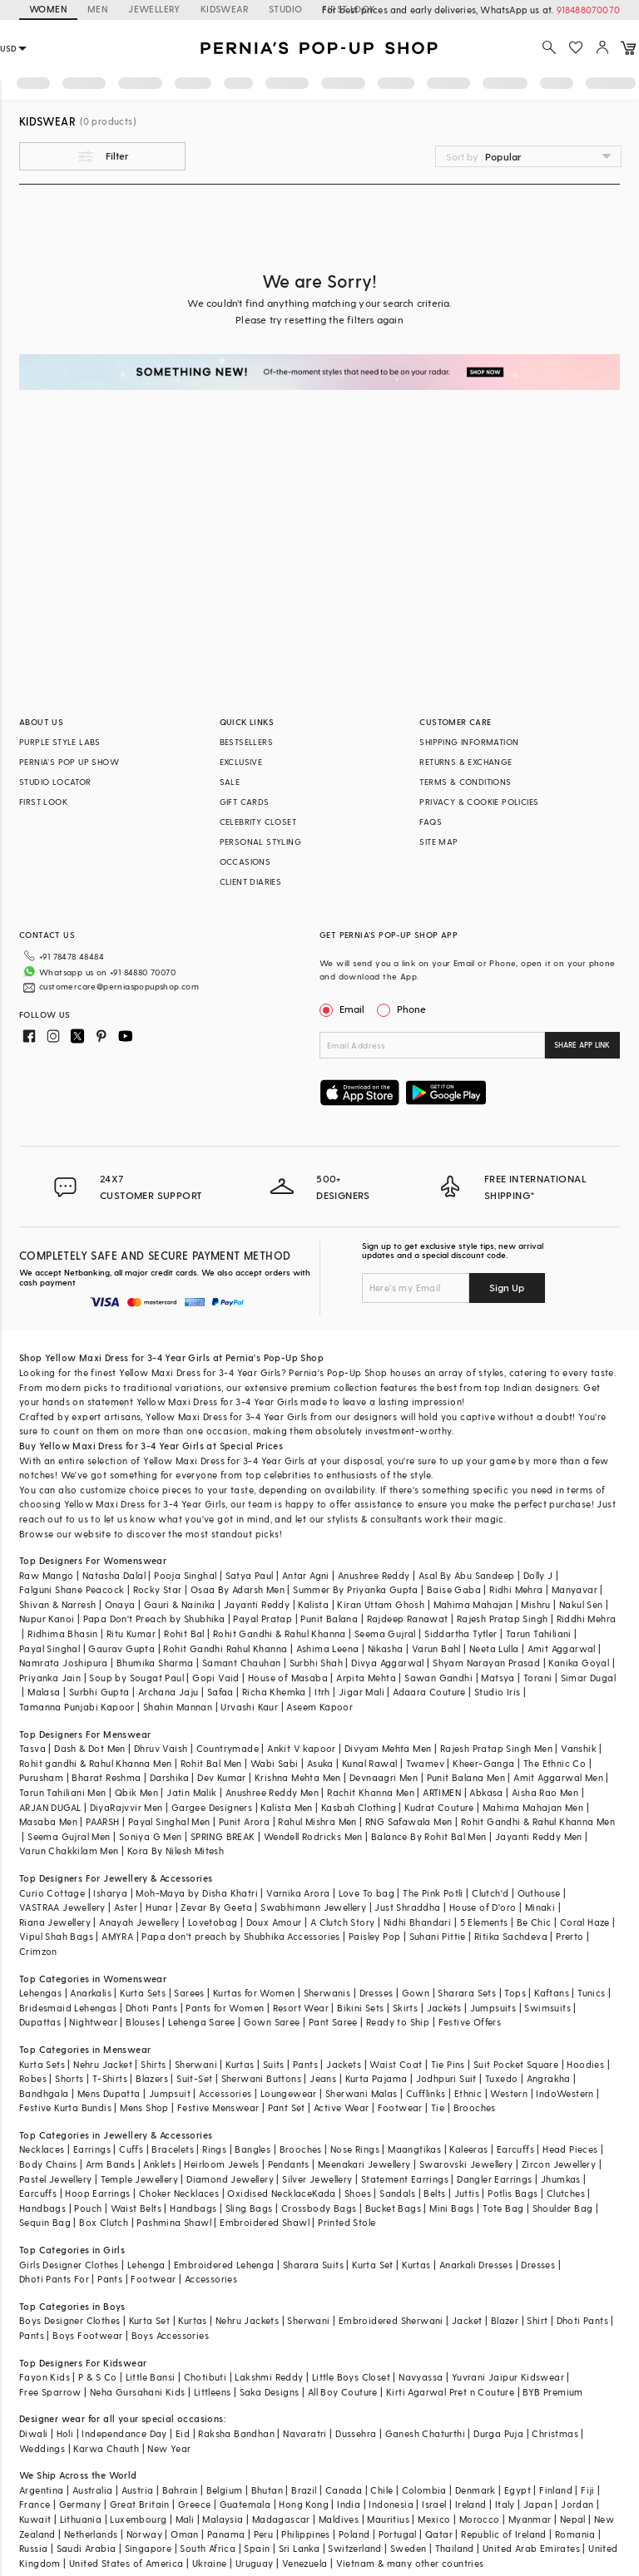 Image resolution: width=639 pixels, height=2576 pixels. I want to click on CLIENT DIARIES, so click(251, 881).